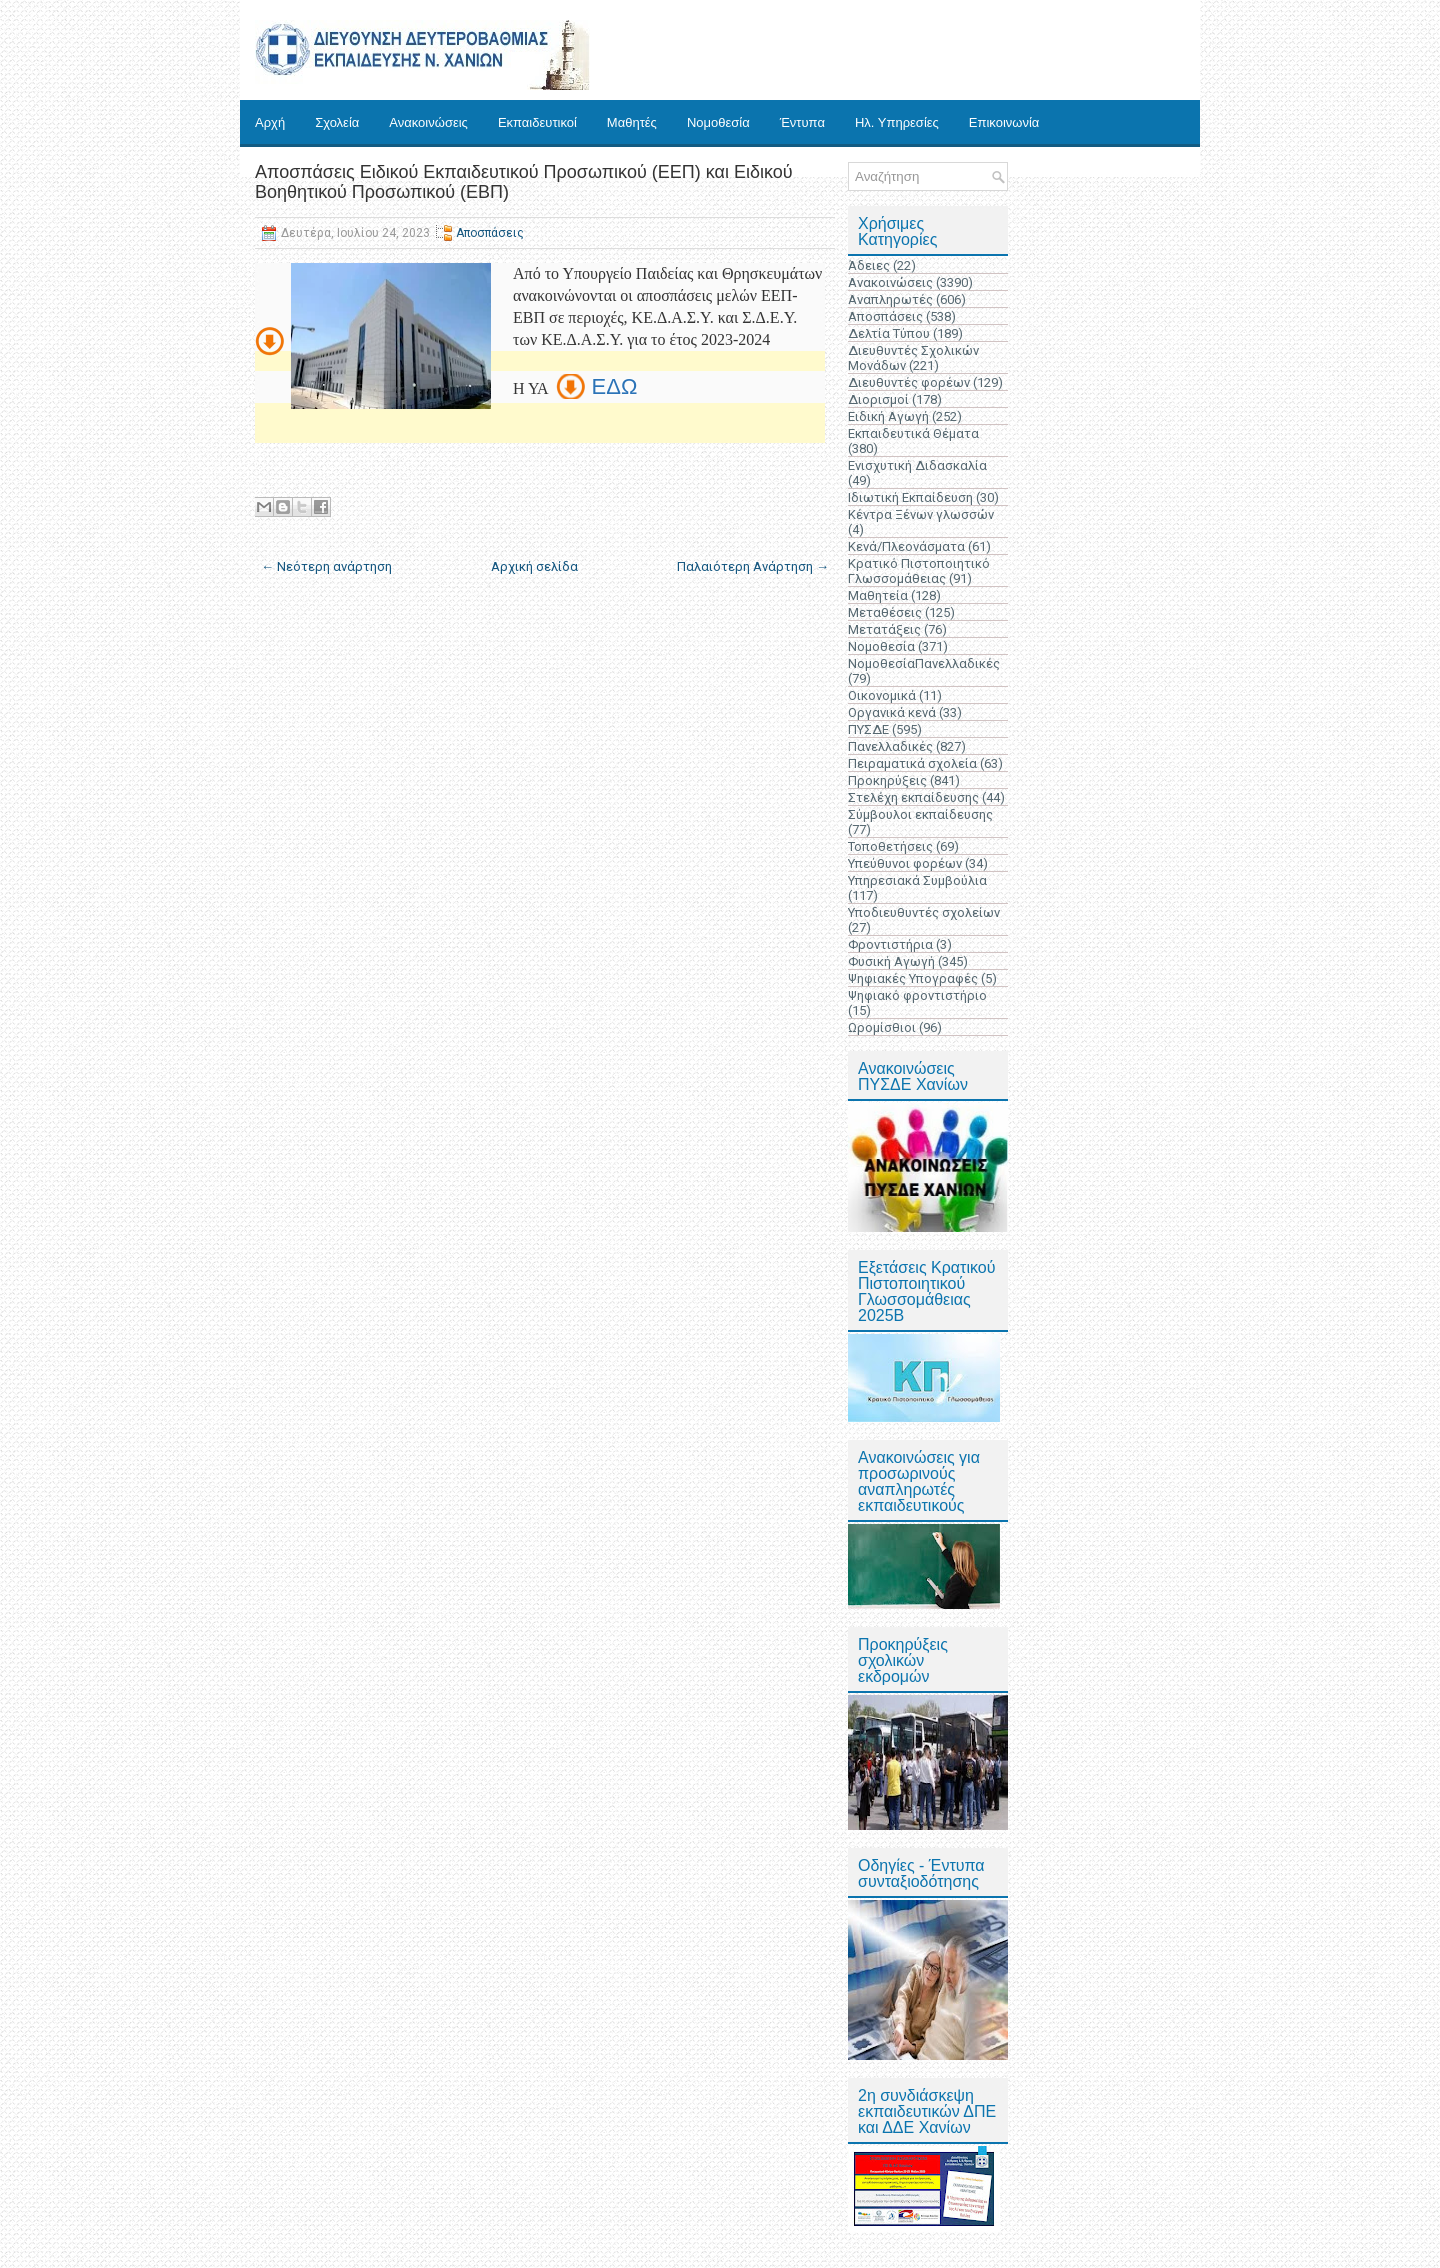  Describe the element at coordinates (917, 880) in the screenshot. I see `Υπηρεσιακά Συμβούλια` at that location.